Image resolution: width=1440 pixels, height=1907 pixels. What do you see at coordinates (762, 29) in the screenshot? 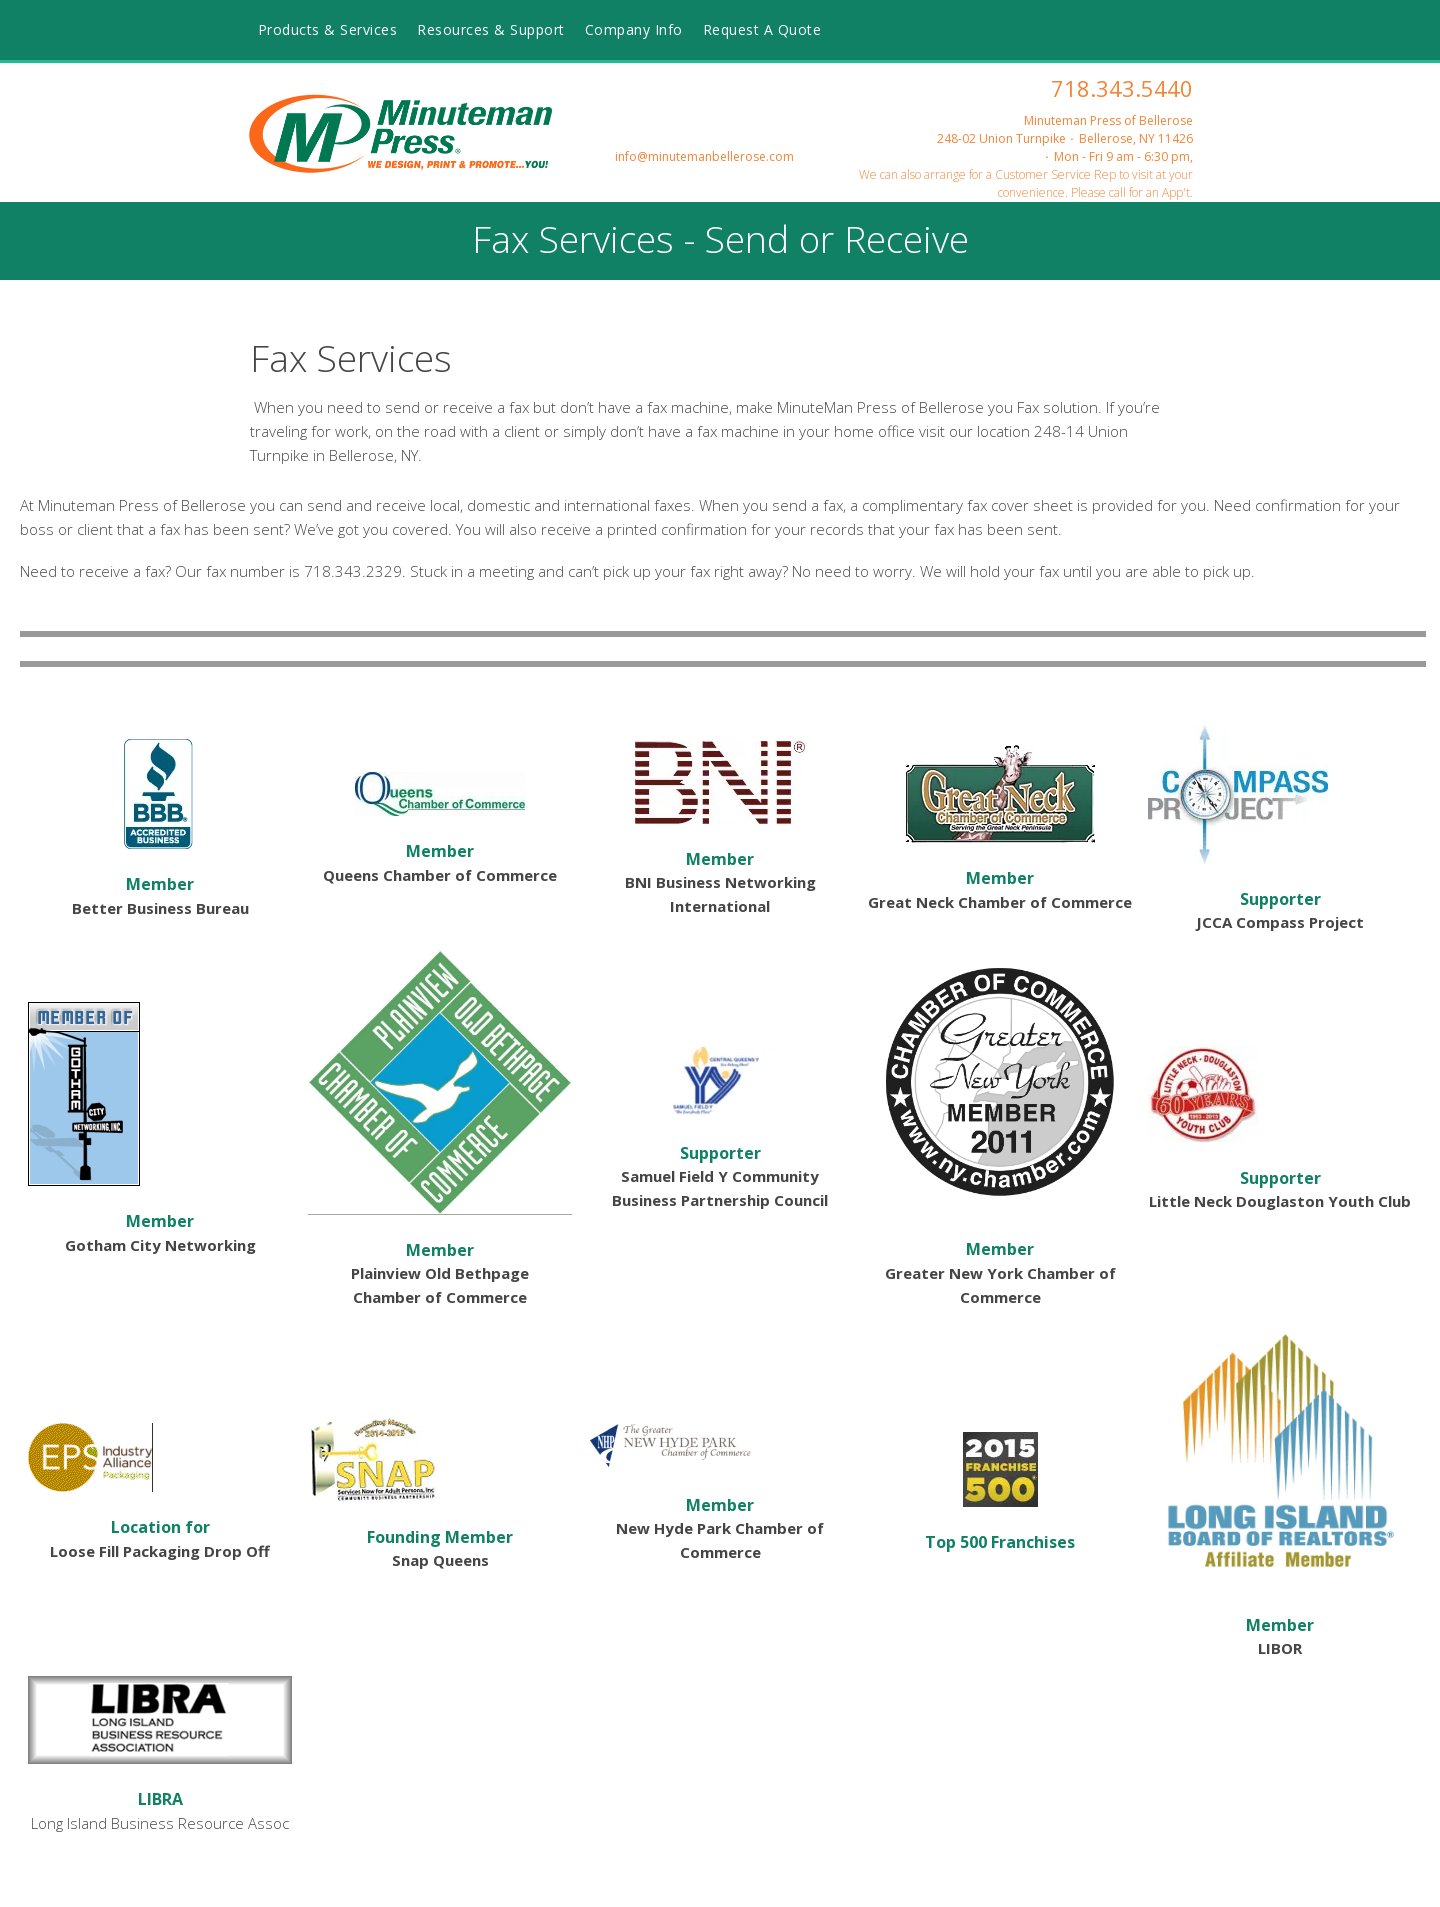
I see `Request A Quote` at bounding box center [762, 29].